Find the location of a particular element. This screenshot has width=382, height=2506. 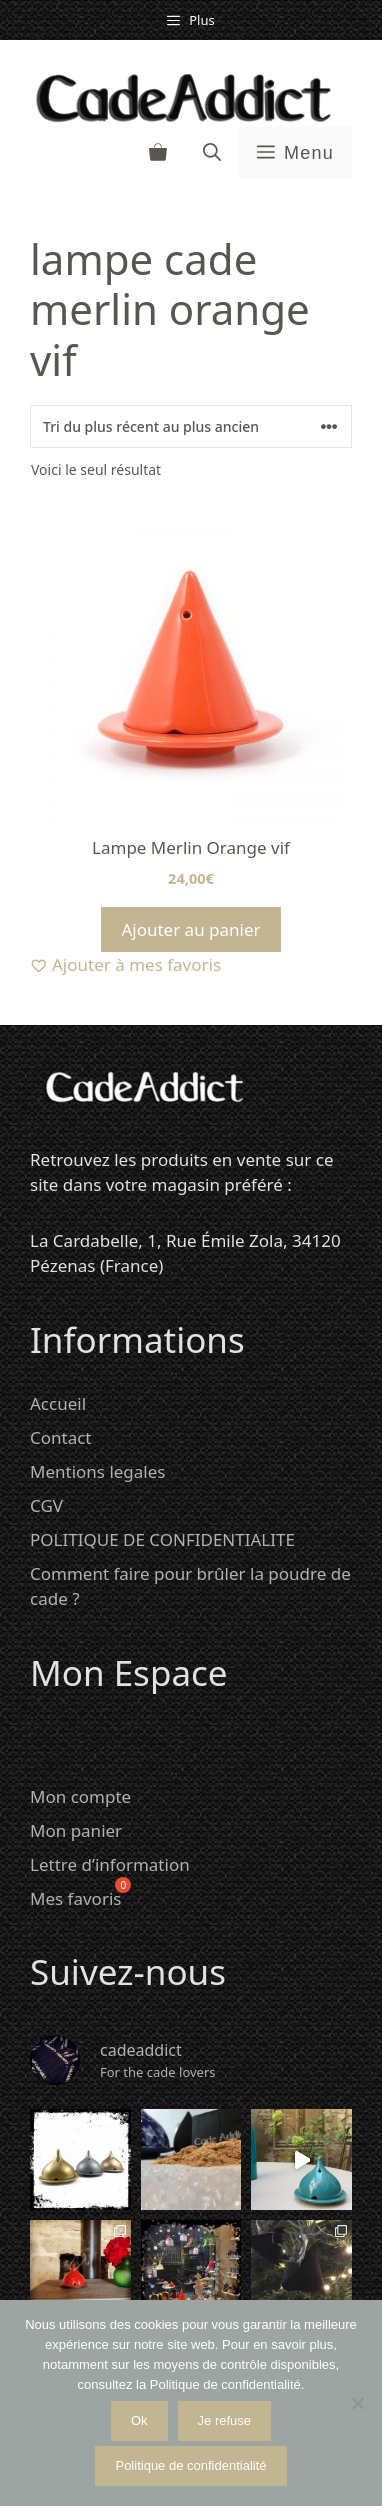

Lettre d’information is located at coordinates (110, 1864).